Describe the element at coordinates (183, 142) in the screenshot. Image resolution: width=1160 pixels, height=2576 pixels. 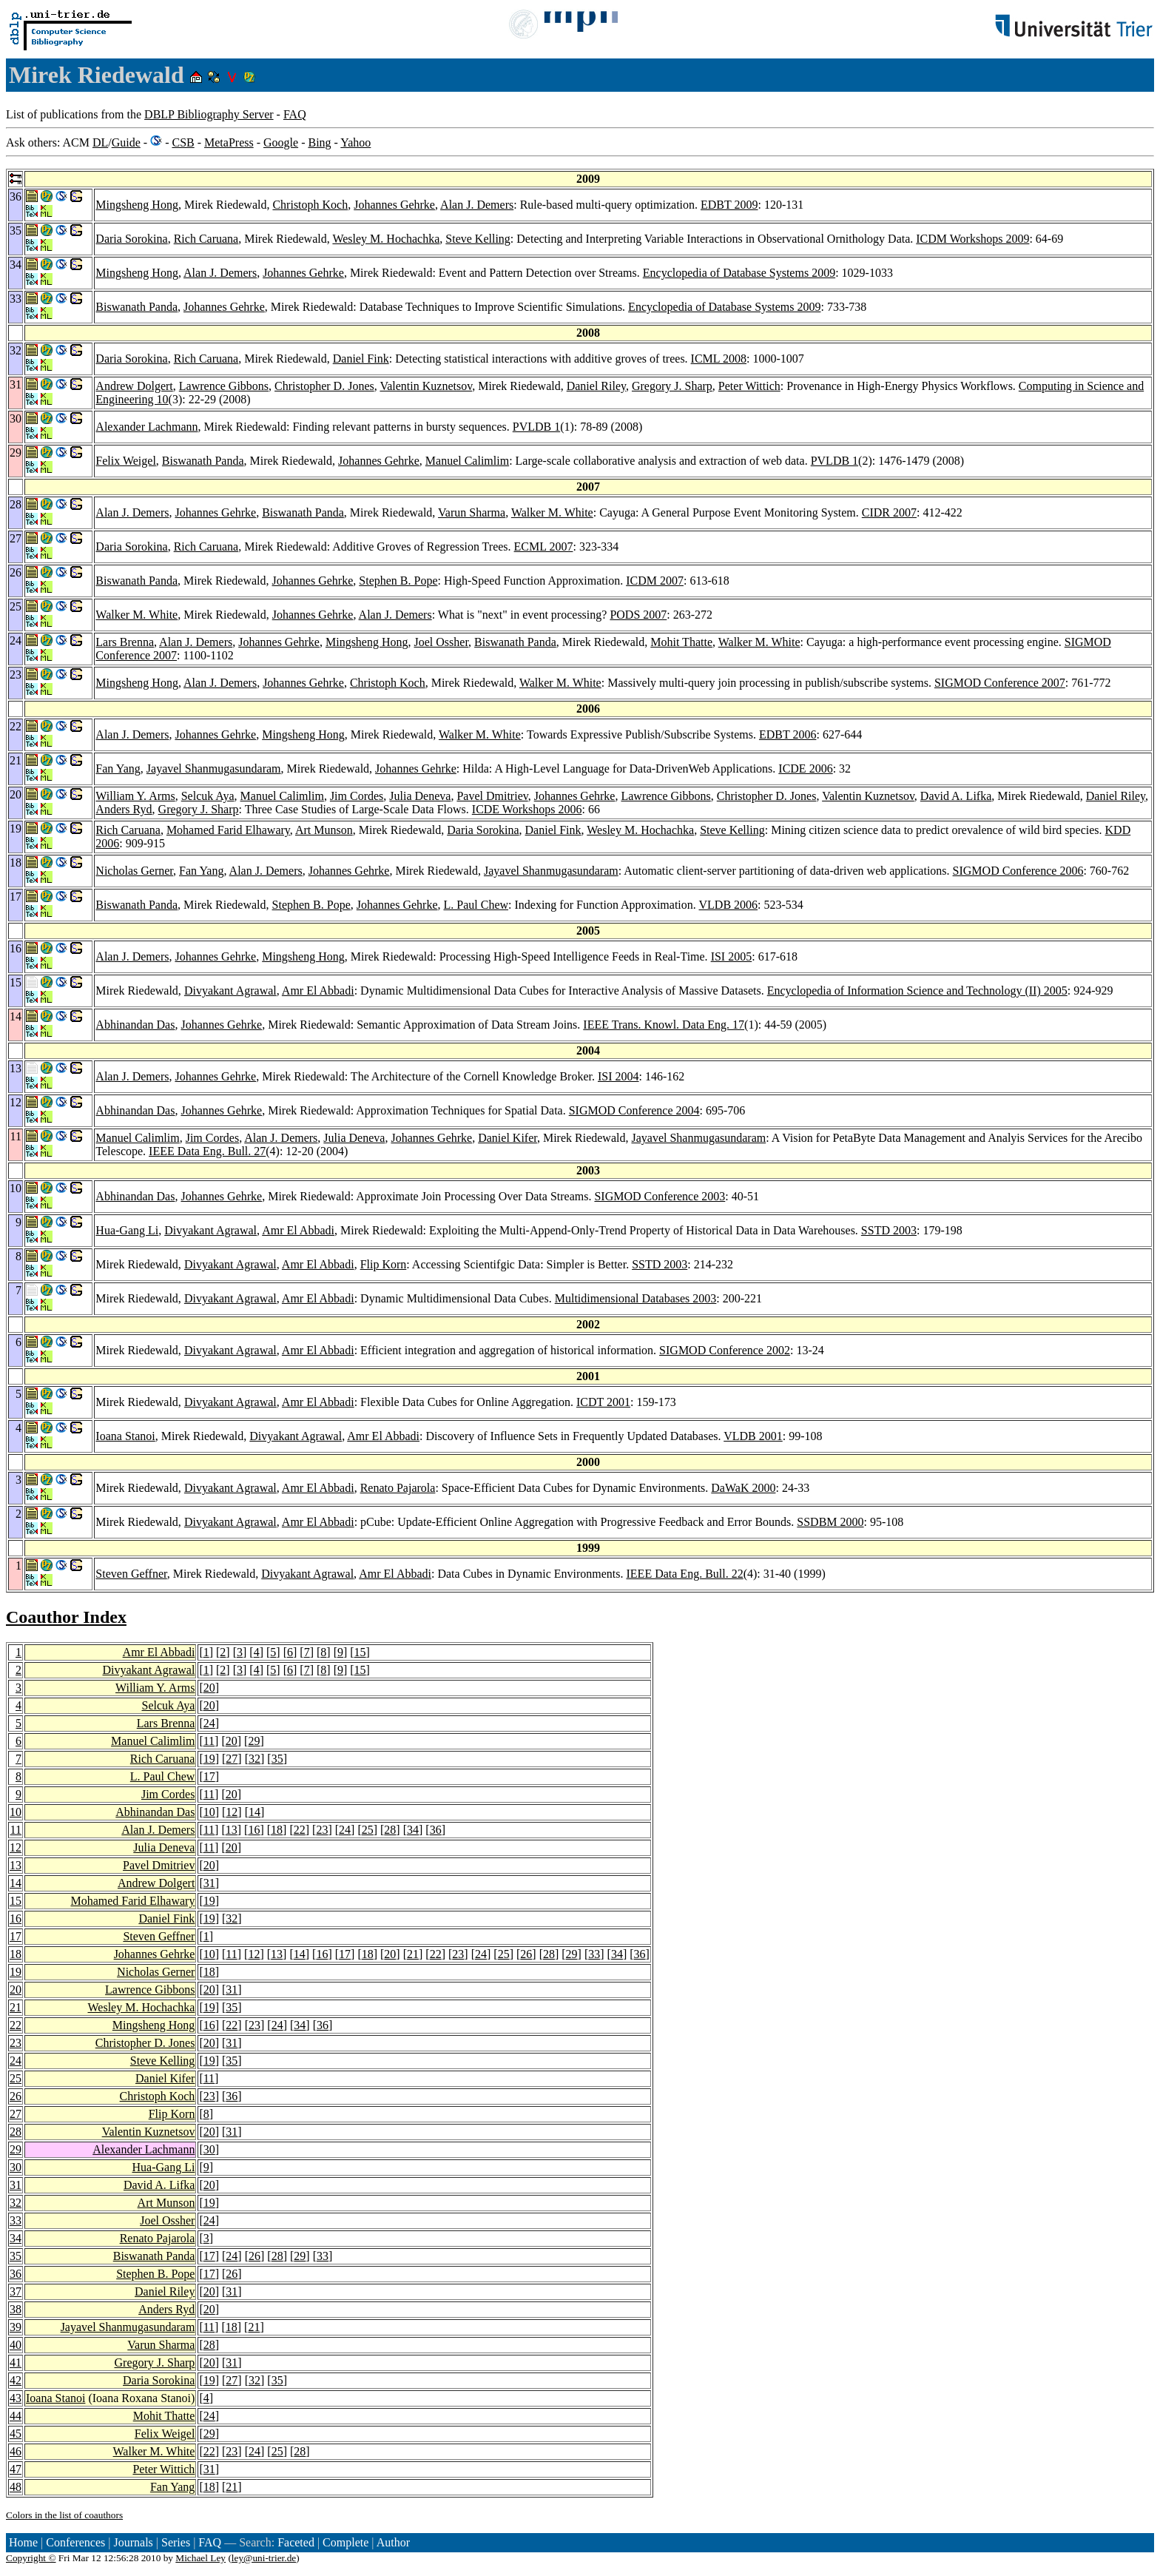
I see `CSB` at that location.